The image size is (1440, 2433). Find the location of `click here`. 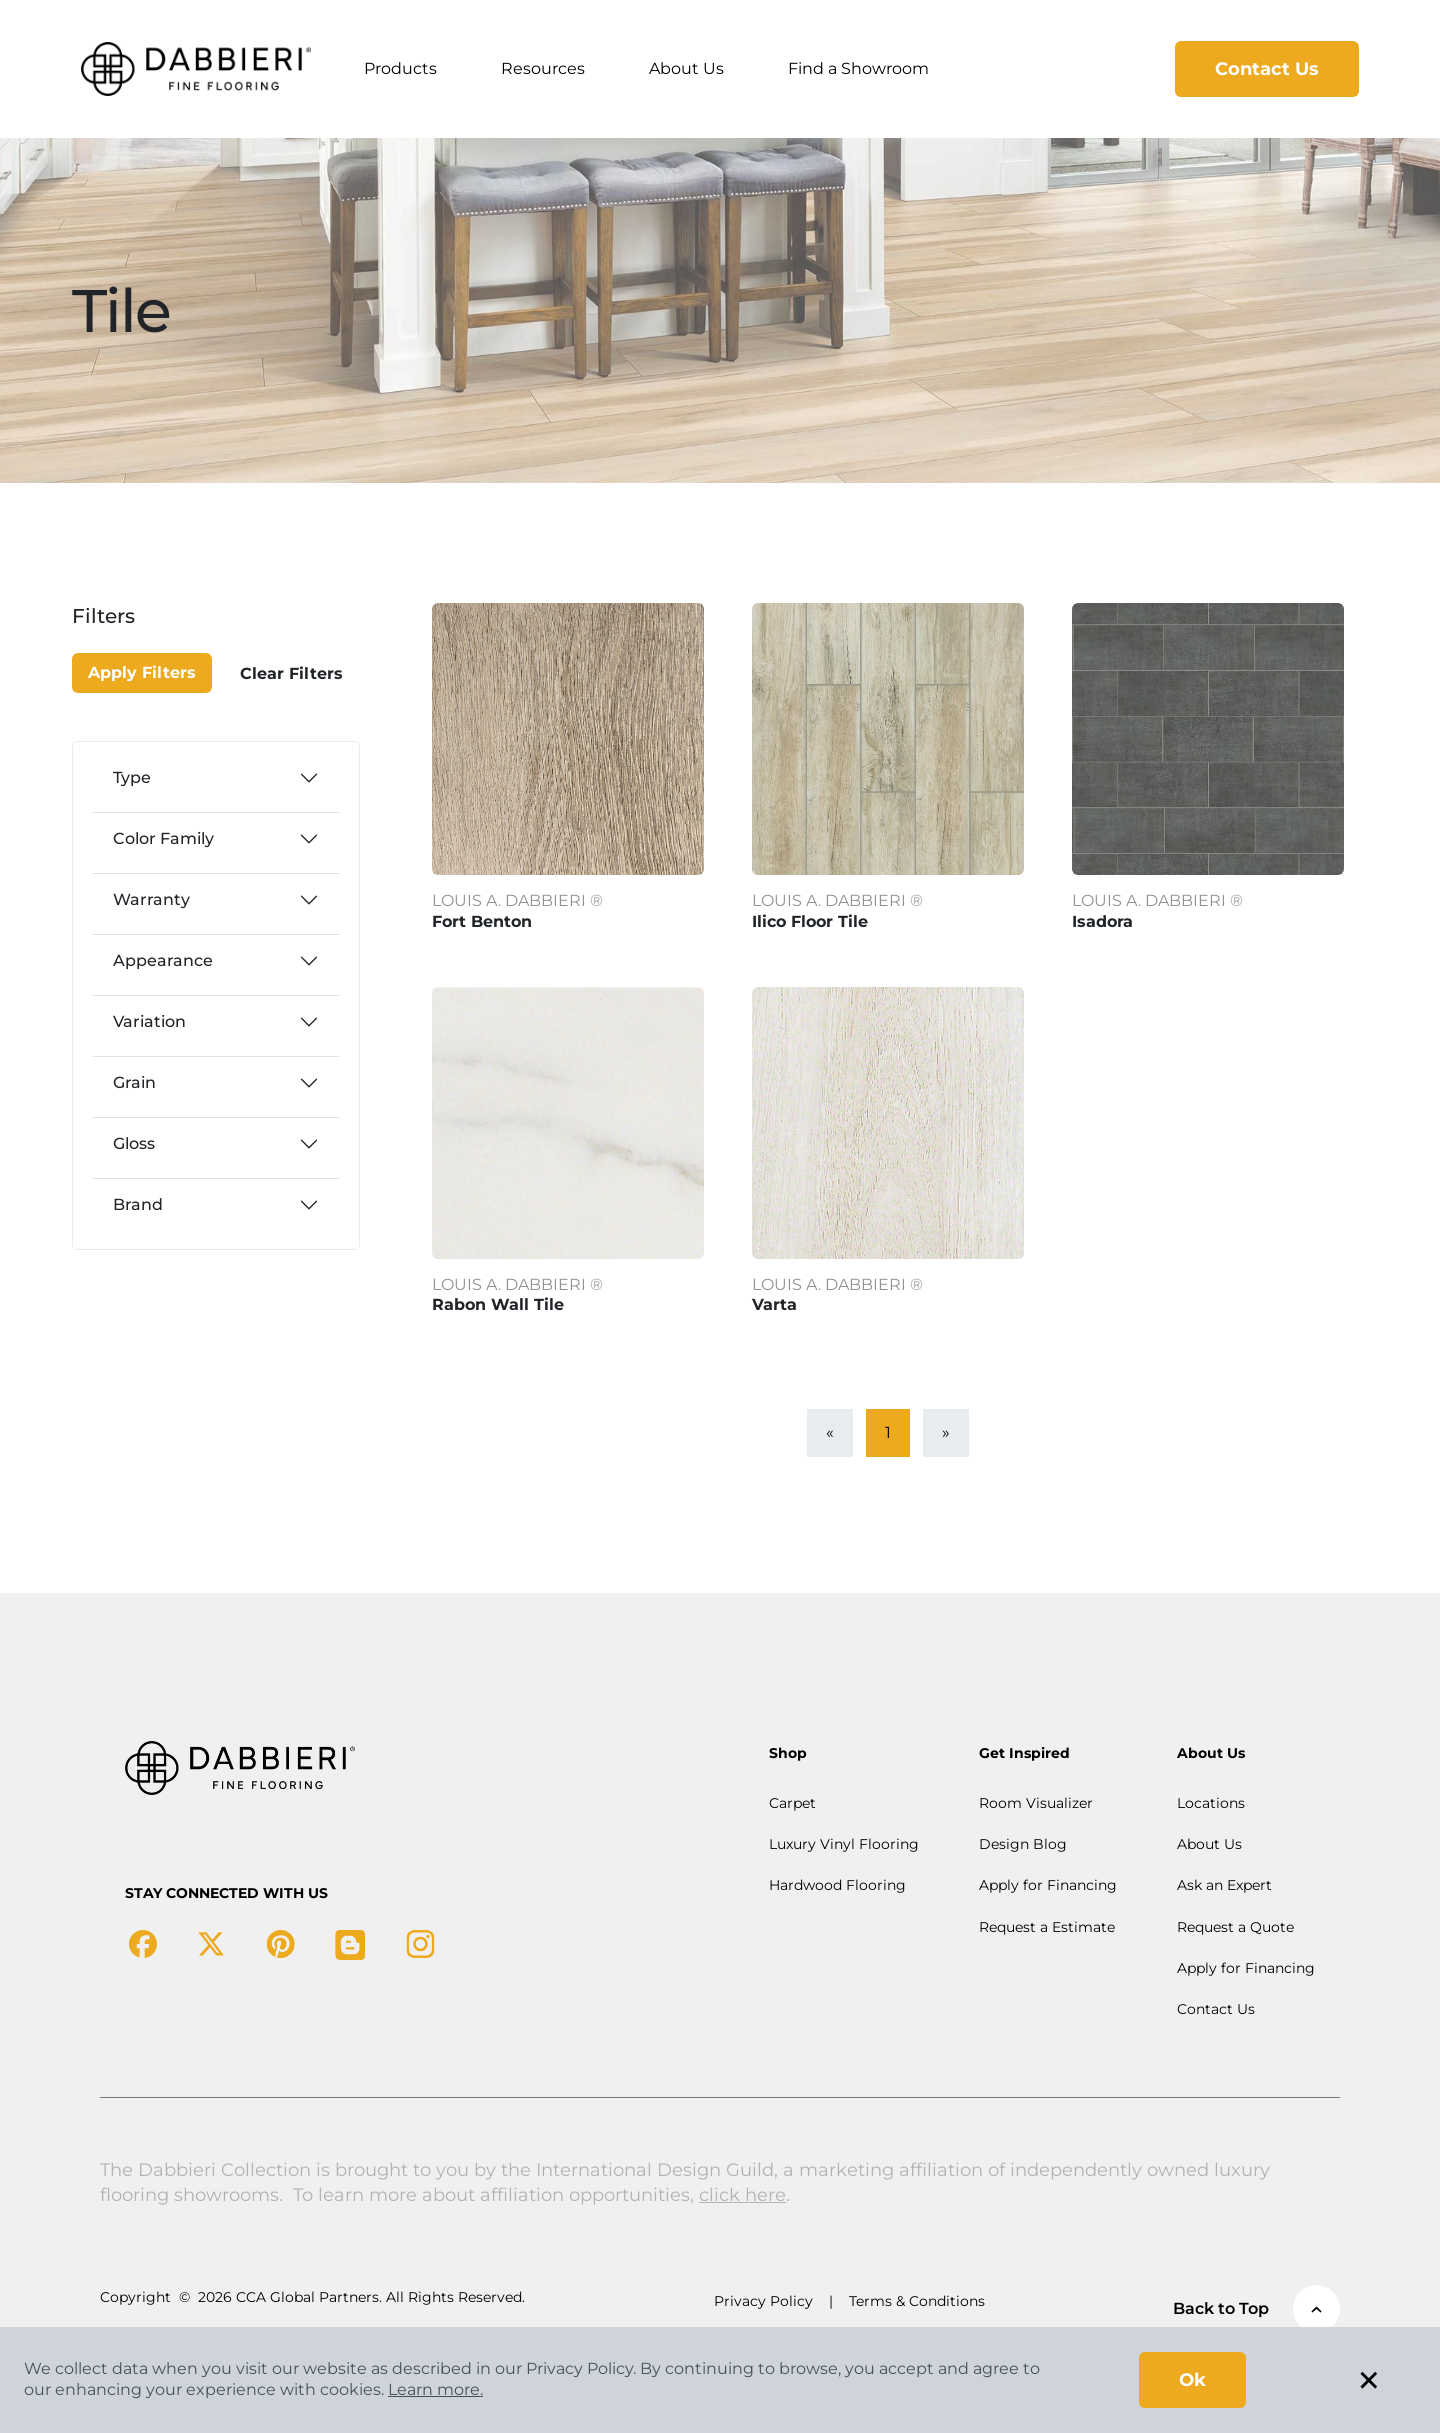

click here is located at coordinates (742, 2195).